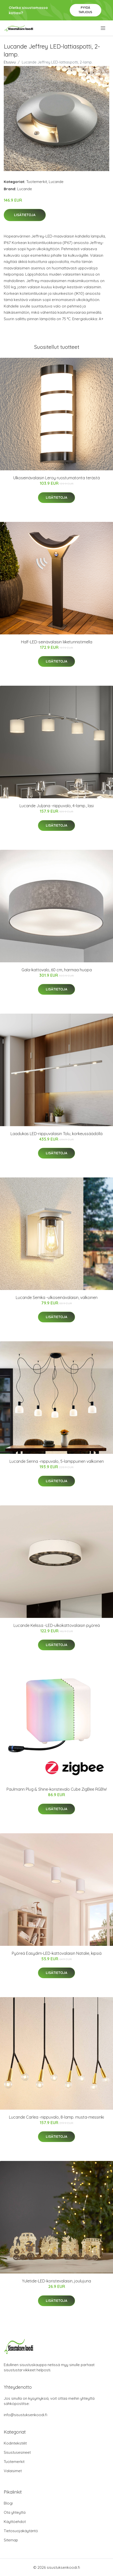  Describe the element at coordinates (17, 2452) in the screenshot. I see `Sisustusesineet` at that location.